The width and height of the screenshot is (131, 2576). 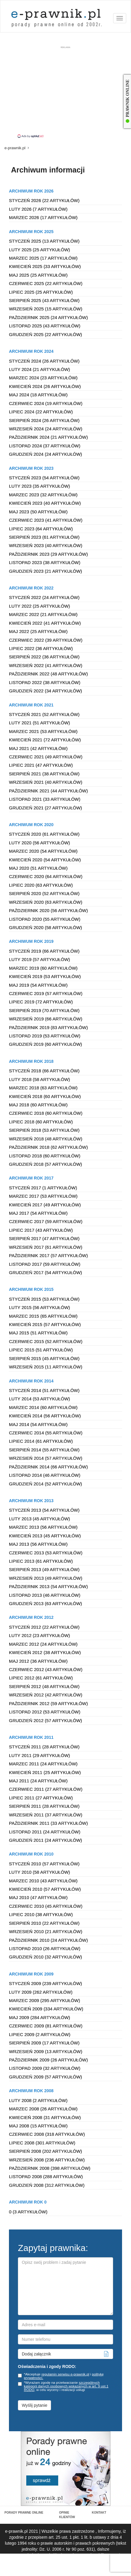 What do you see at coordinates (48, 437) in the screenshot?
I see `Październik 2024 (21 artykułów)` at bounding box center [48, 437].